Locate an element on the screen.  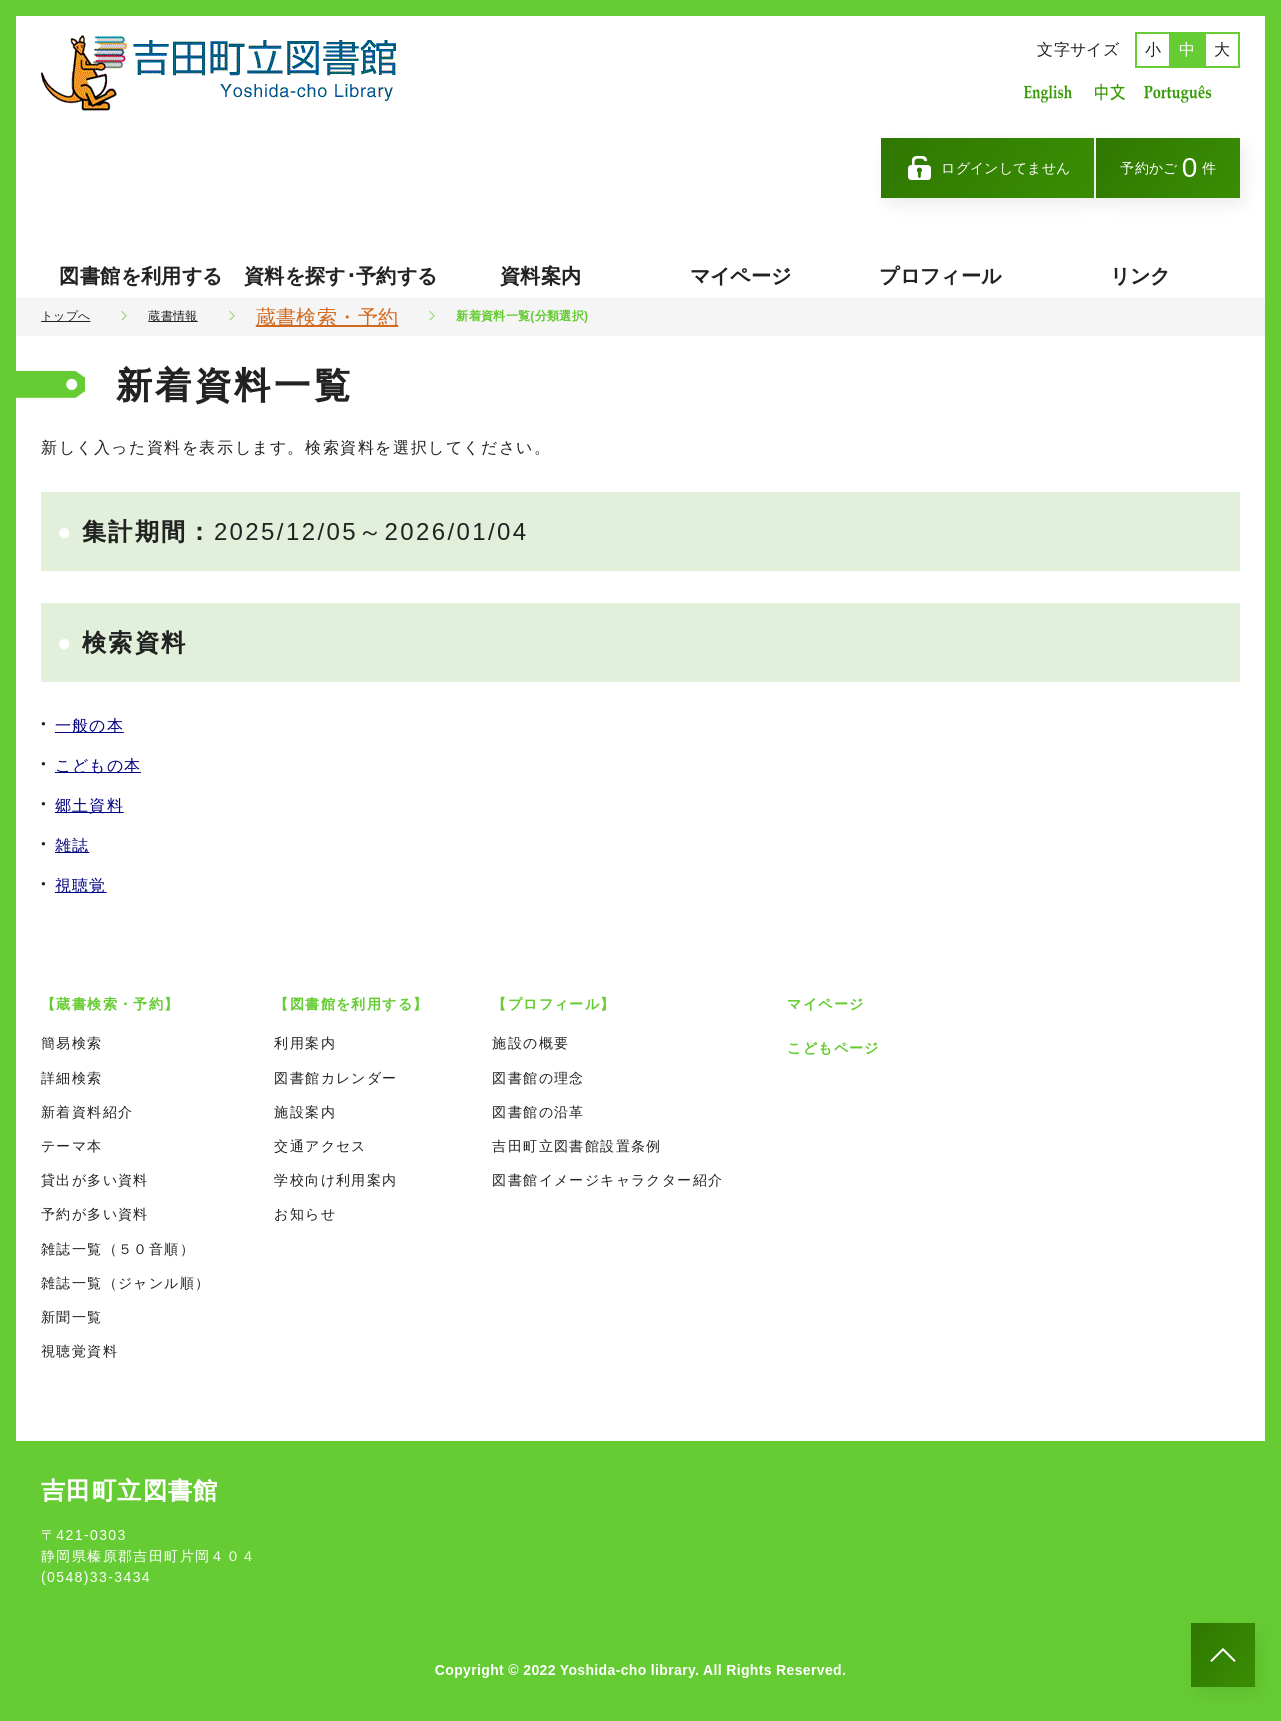
予約かご is located at coordinates (1168, 167).